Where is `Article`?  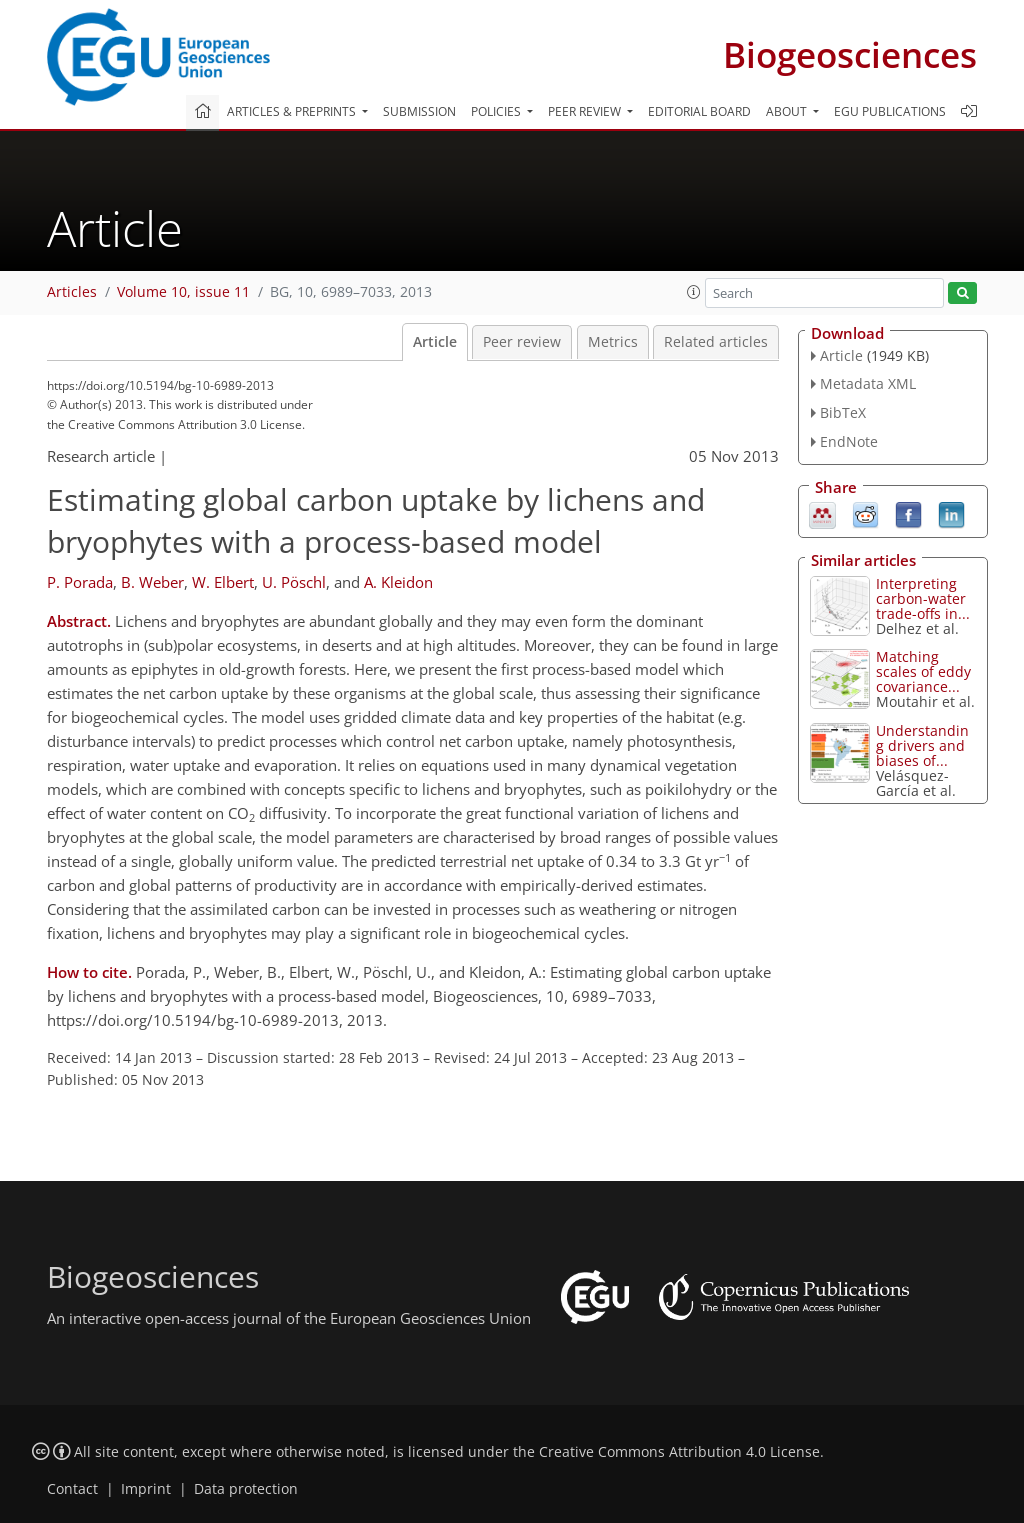
Article is located at coordinates (435, 342).